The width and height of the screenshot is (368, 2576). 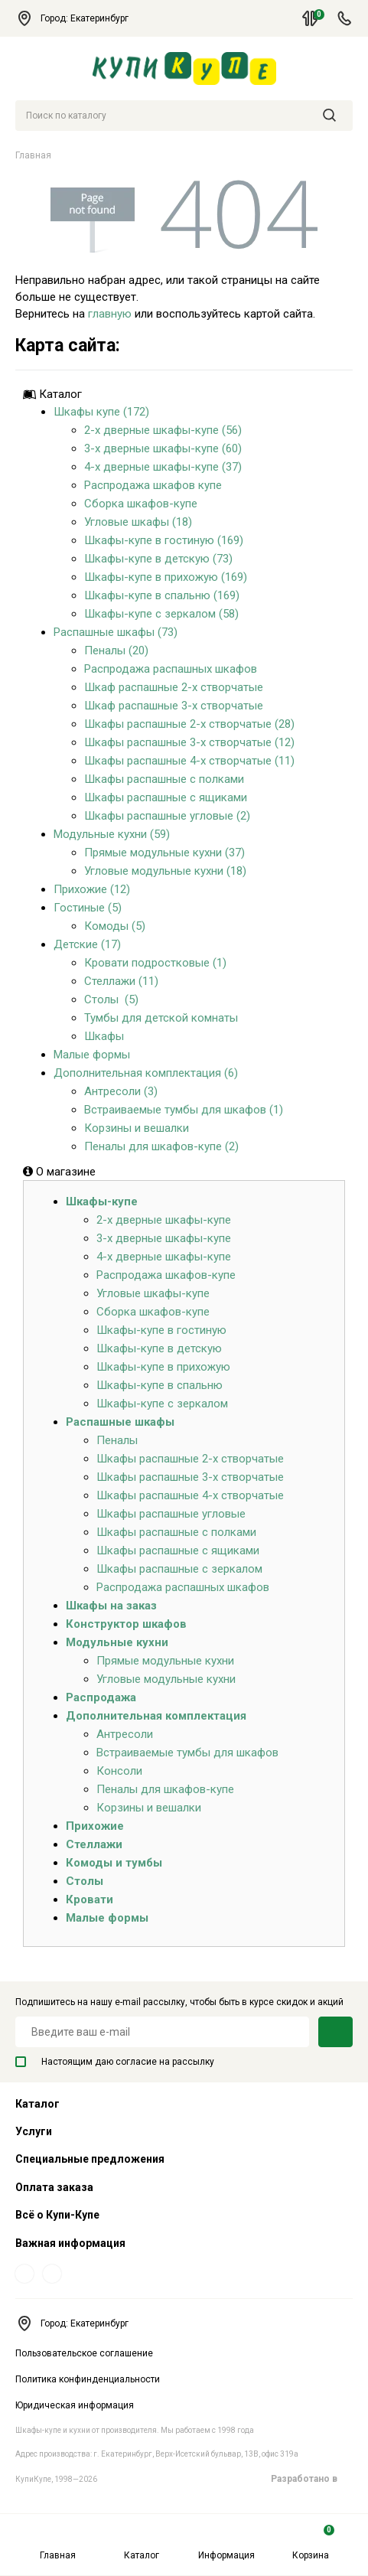 What do you see at coordinates (119, 1771) in the screenshot?
I see `Консоли` at bounding box center [119, 1771].